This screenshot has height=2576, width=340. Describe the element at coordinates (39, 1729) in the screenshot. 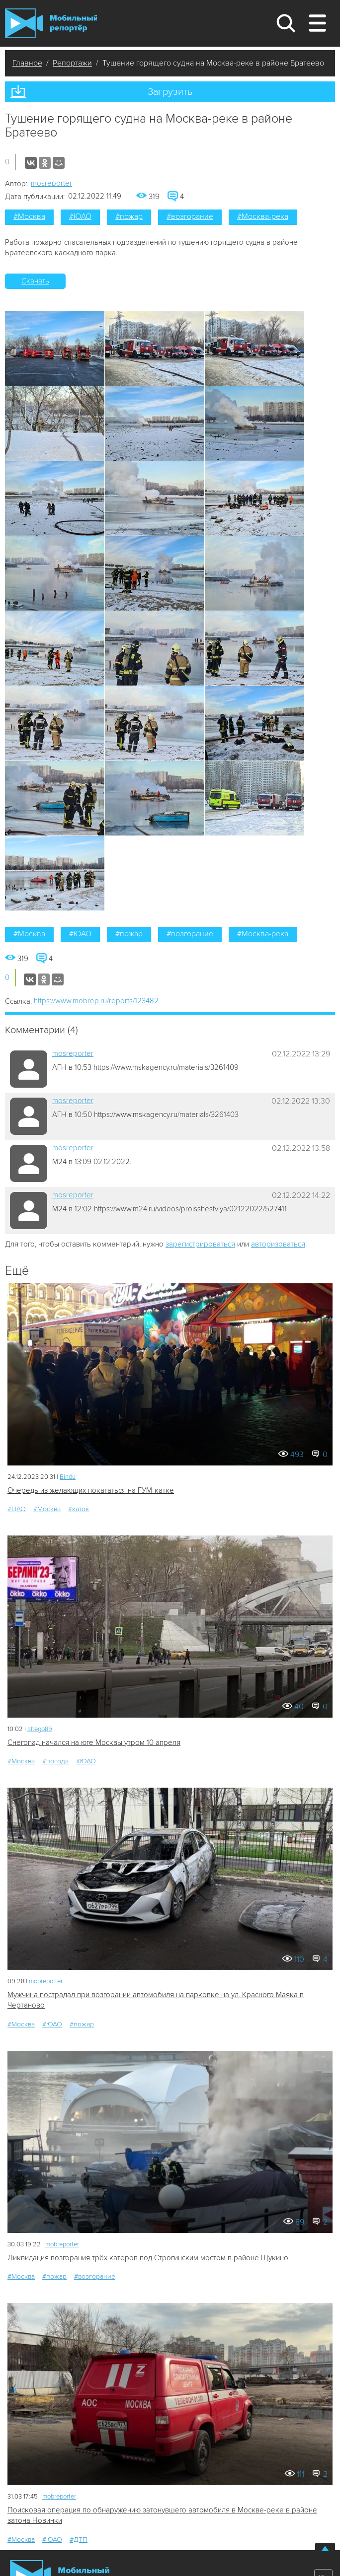

I see `altego89` at that location.